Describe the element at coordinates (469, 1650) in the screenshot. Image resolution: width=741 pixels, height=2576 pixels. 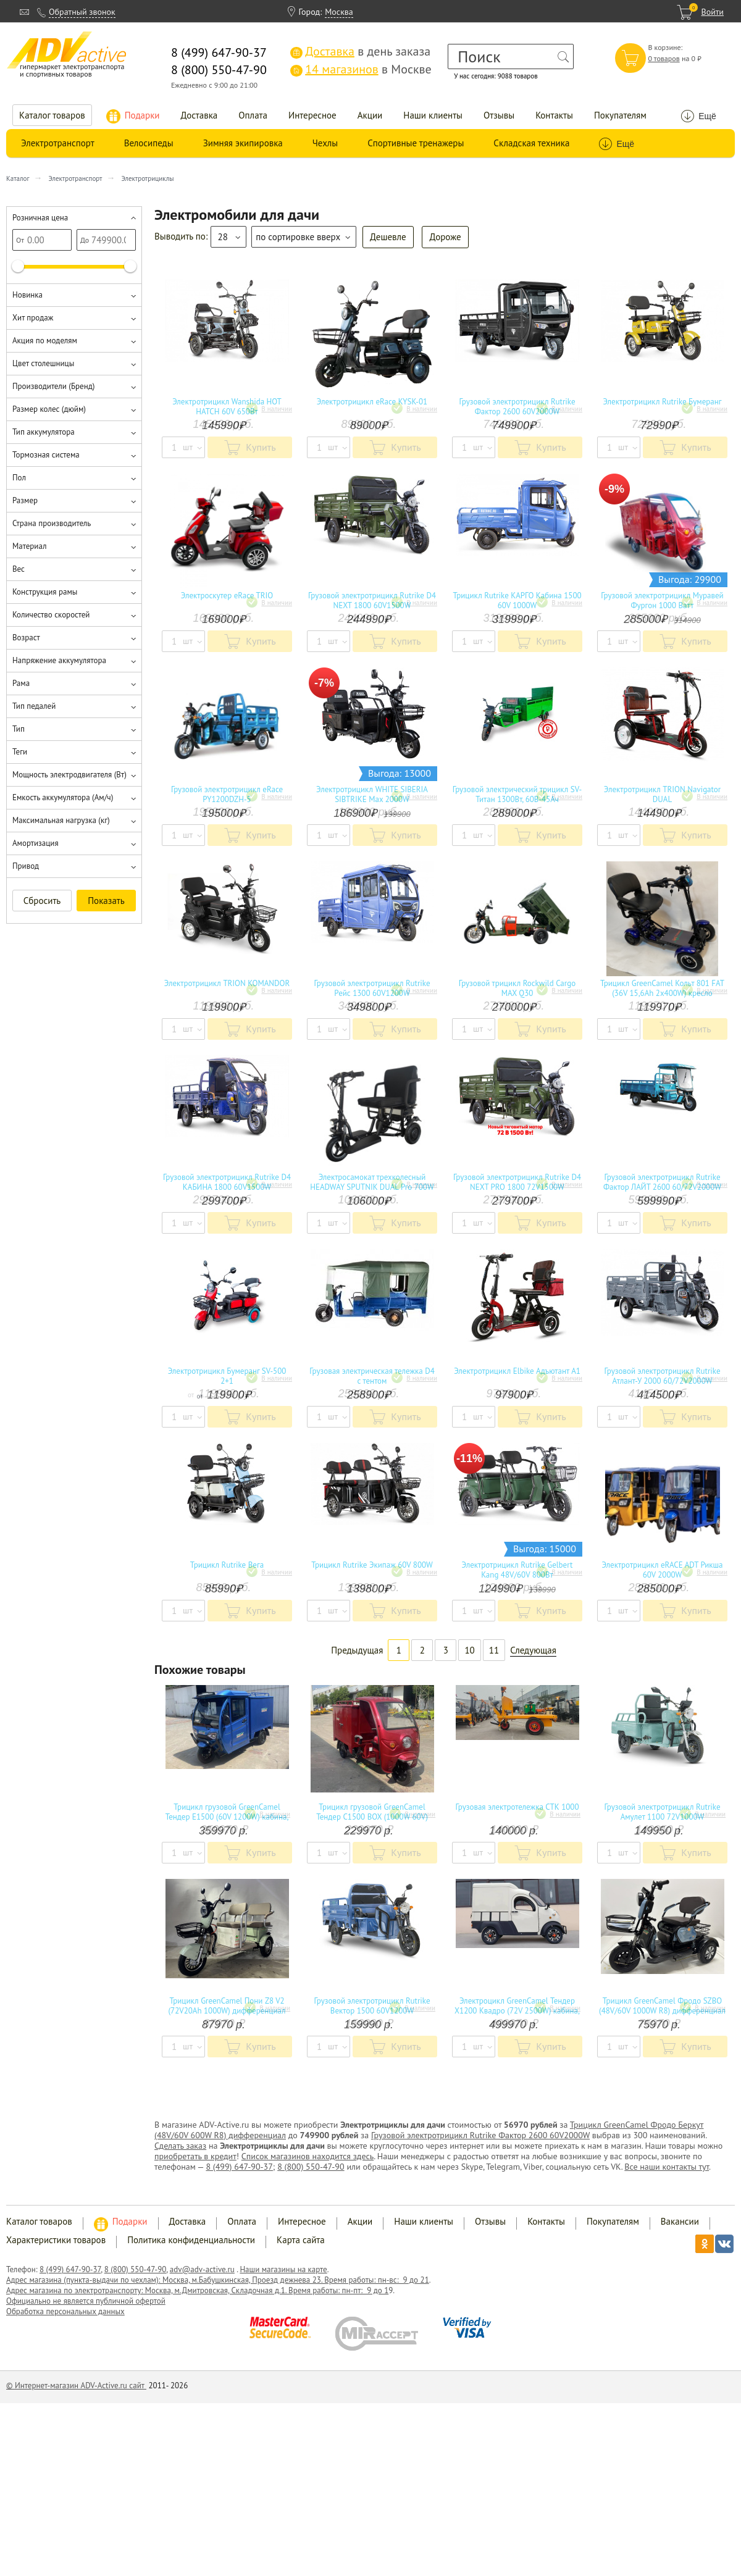
I see `10` at that location.